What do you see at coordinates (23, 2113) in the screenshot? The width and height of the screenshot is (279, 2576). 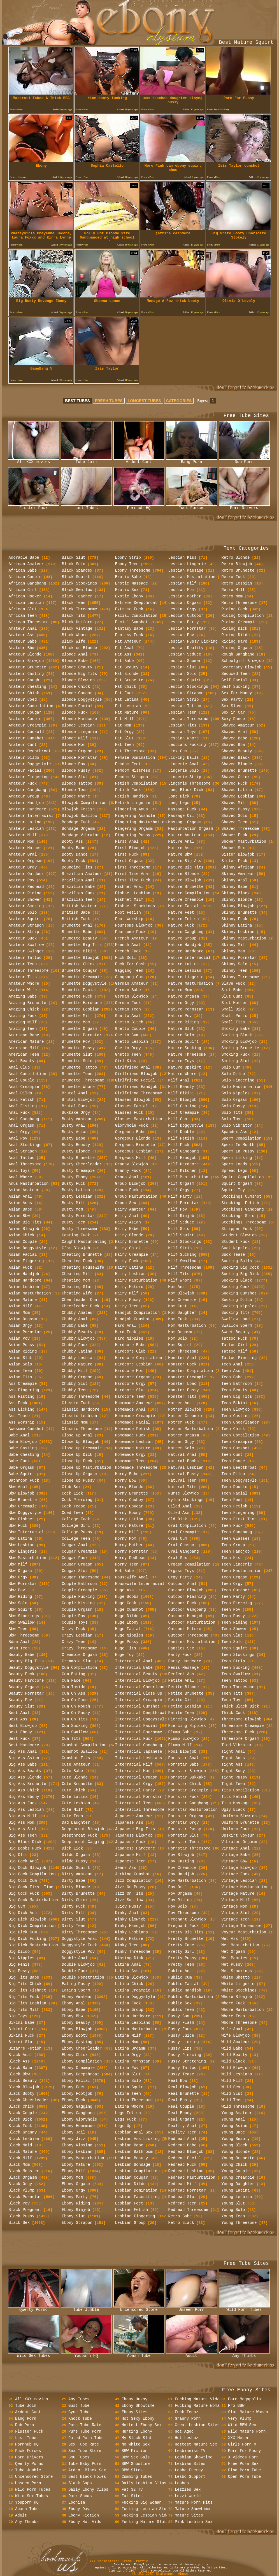 I see `Black Couple` at bounding box center [23, 2113].